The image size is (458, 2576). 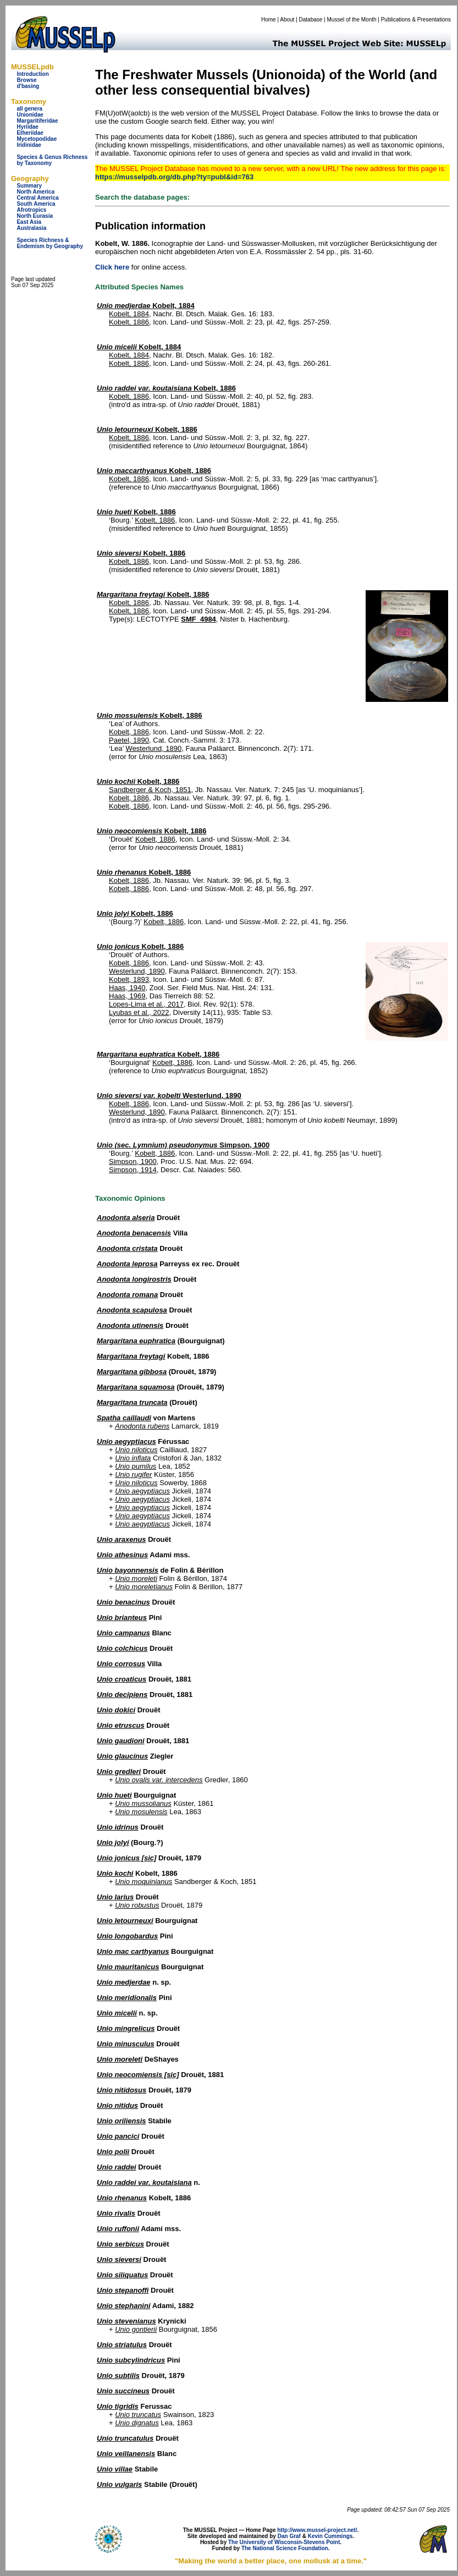 I want to click on d'basing, so click(x=27, y=86).